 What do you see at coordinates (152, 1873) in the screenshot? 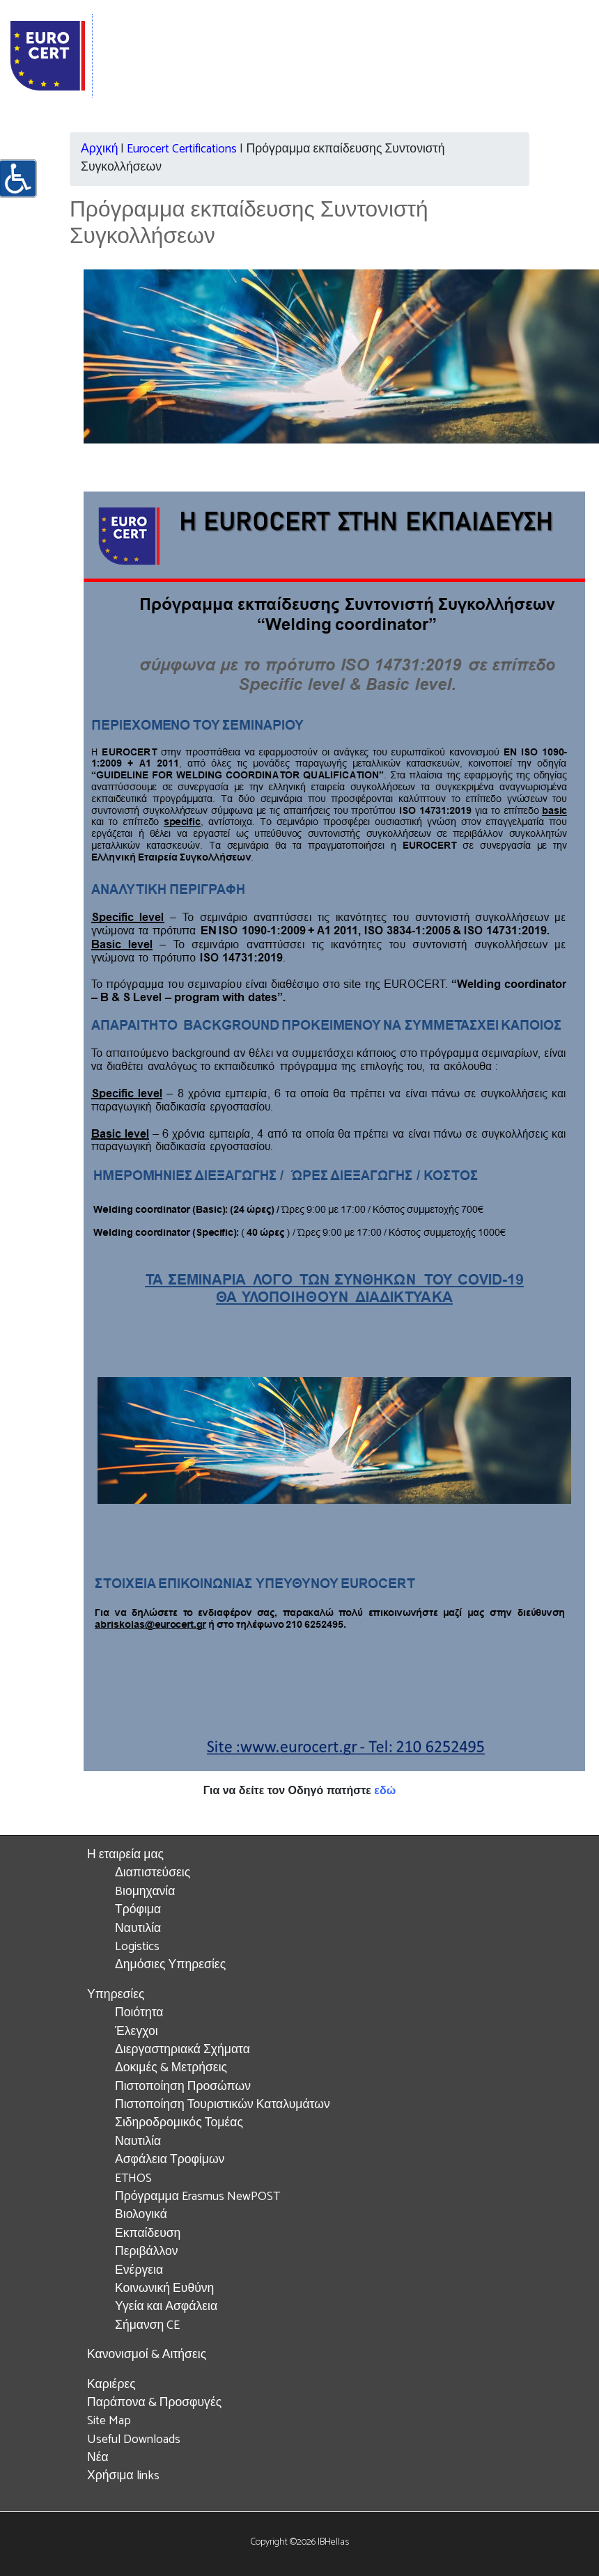
I see `Διαπιστεύσεις` at bounding box center [152, 1873].